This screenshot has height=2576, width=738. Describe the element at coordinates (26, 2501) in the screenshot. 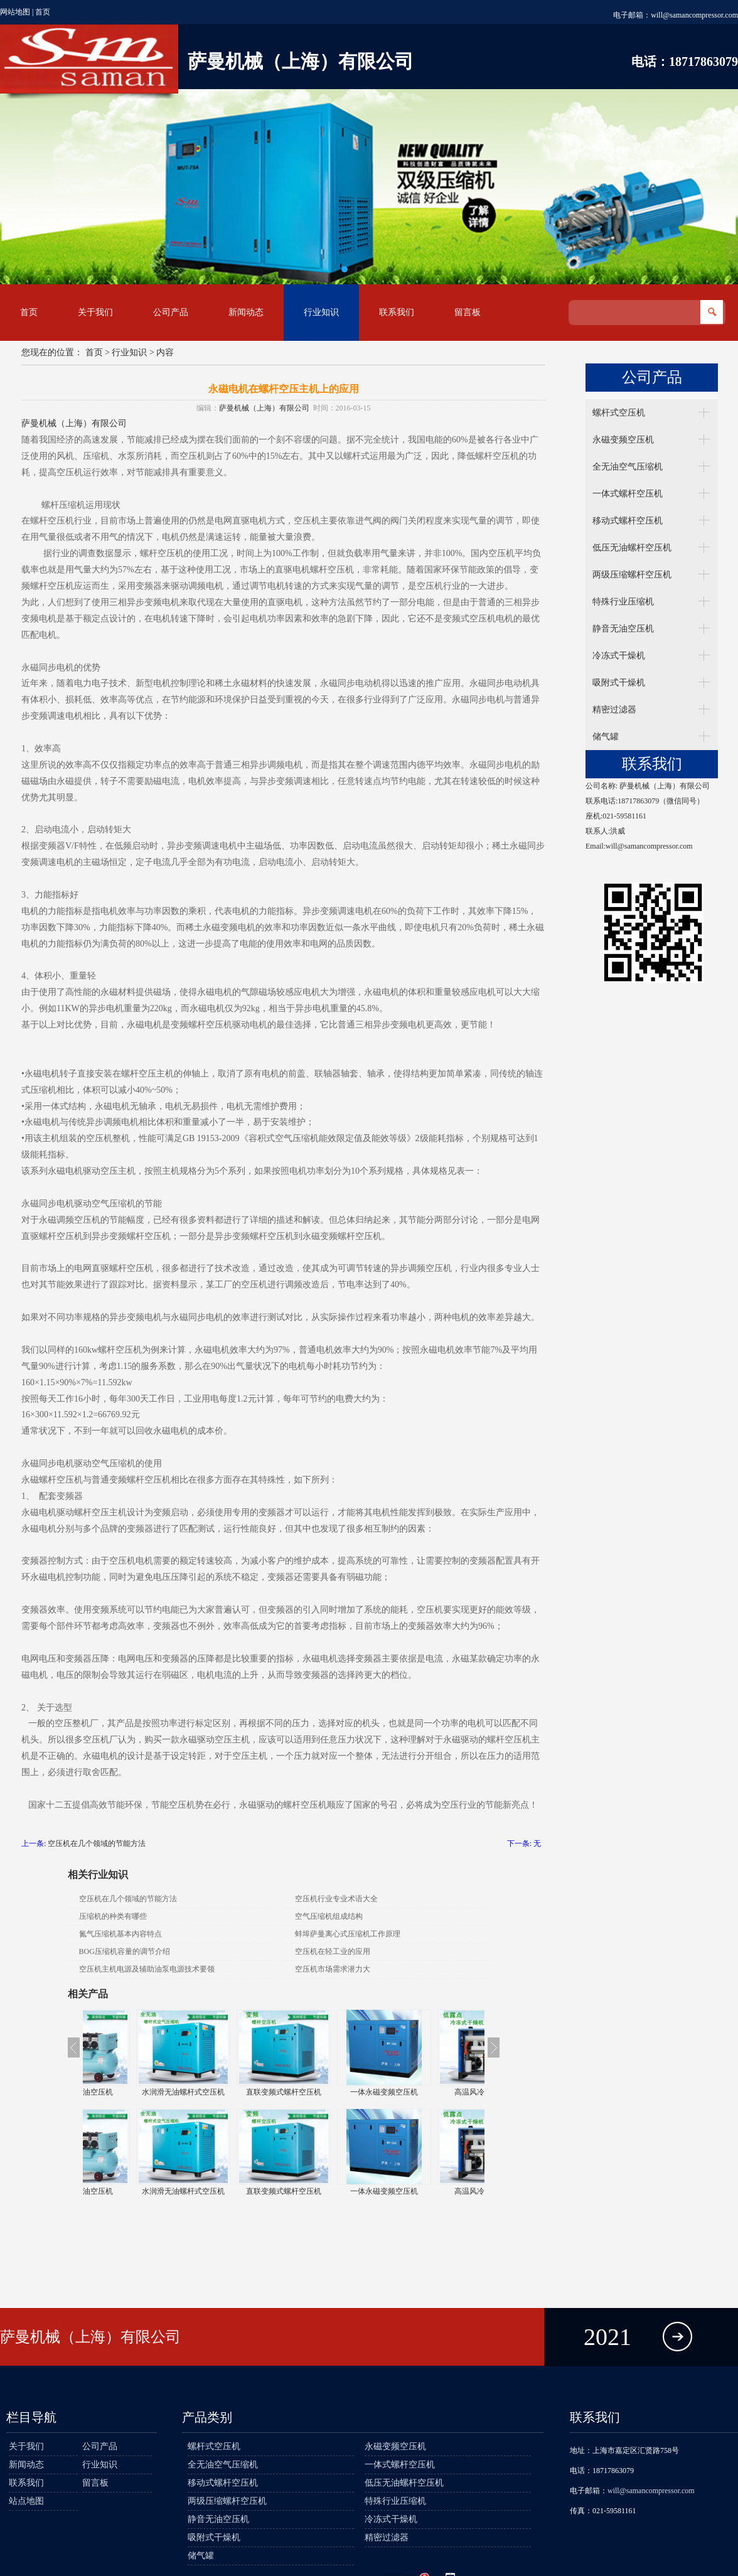

I see `站点地图` at that location.